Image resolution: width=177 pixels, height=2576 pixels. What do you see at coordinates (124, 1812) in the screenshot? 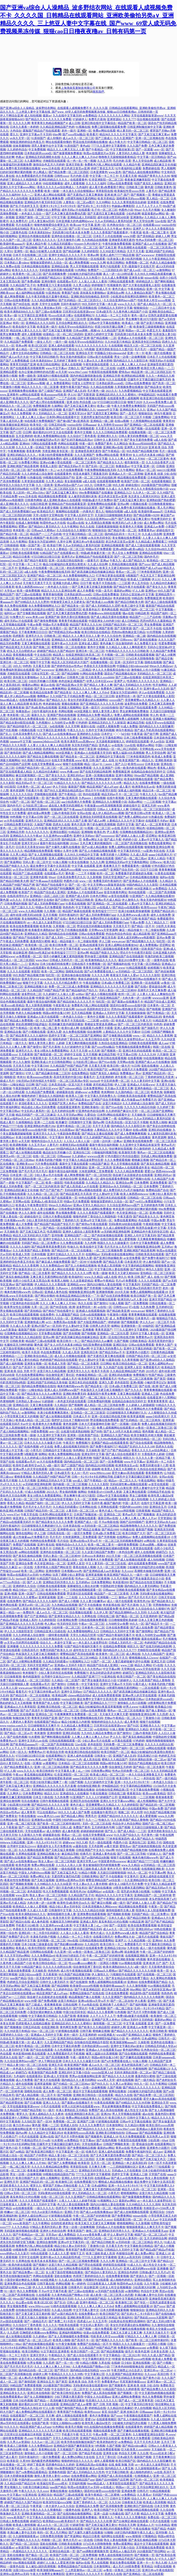
I see `视频二区` at bounding box center [124, 1812].